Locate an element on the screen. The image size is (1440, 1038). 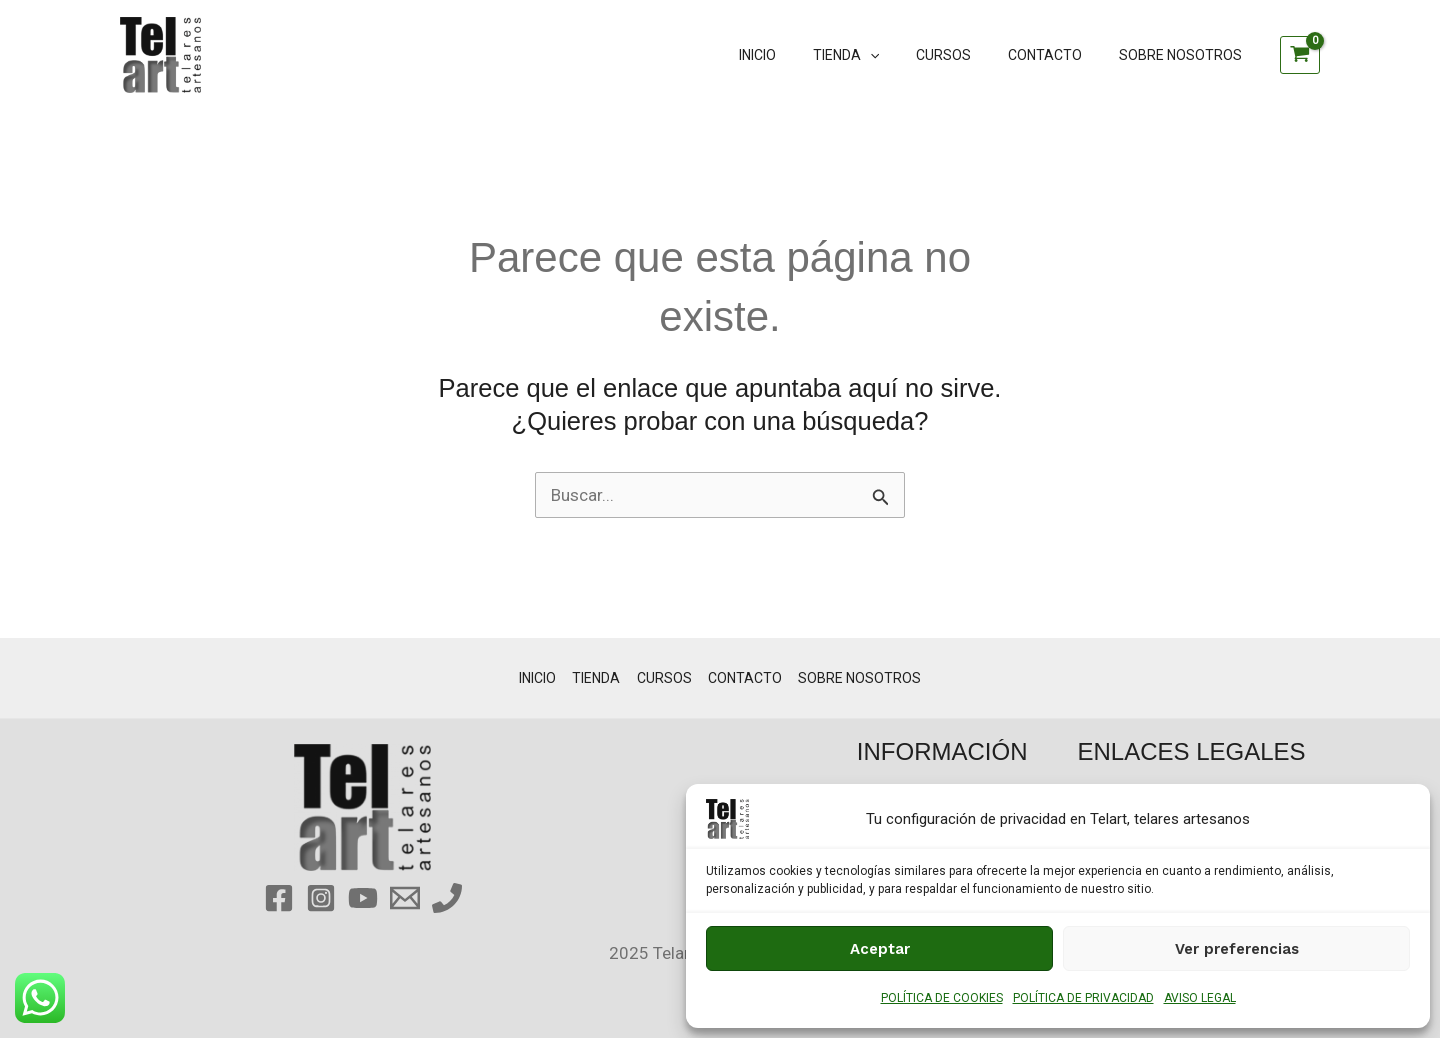
Aceptar is located at coordinates (880, 949).